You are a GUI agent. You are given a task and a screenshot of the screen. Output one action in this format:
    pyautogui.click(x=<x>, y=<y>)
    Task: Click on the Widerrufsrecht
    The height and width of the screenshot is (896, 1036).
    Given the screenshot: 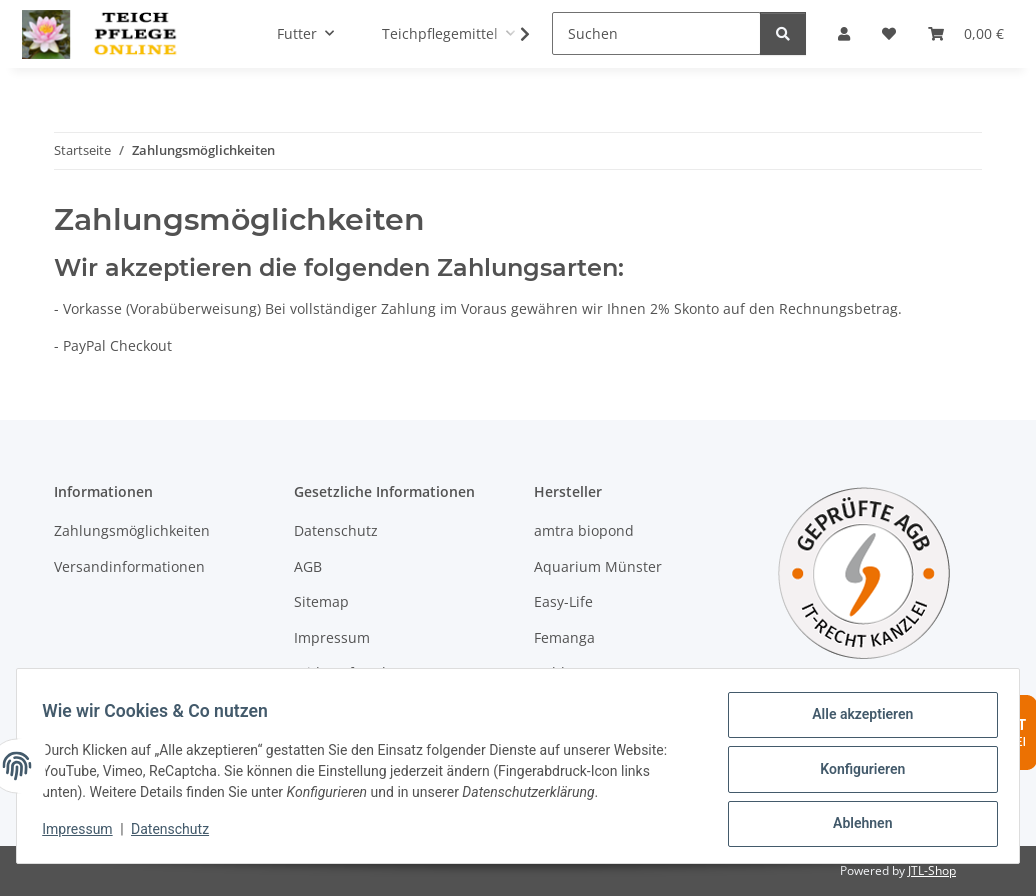 What is the action you would take?
    pyautogui.click(x=345, y=672)
    